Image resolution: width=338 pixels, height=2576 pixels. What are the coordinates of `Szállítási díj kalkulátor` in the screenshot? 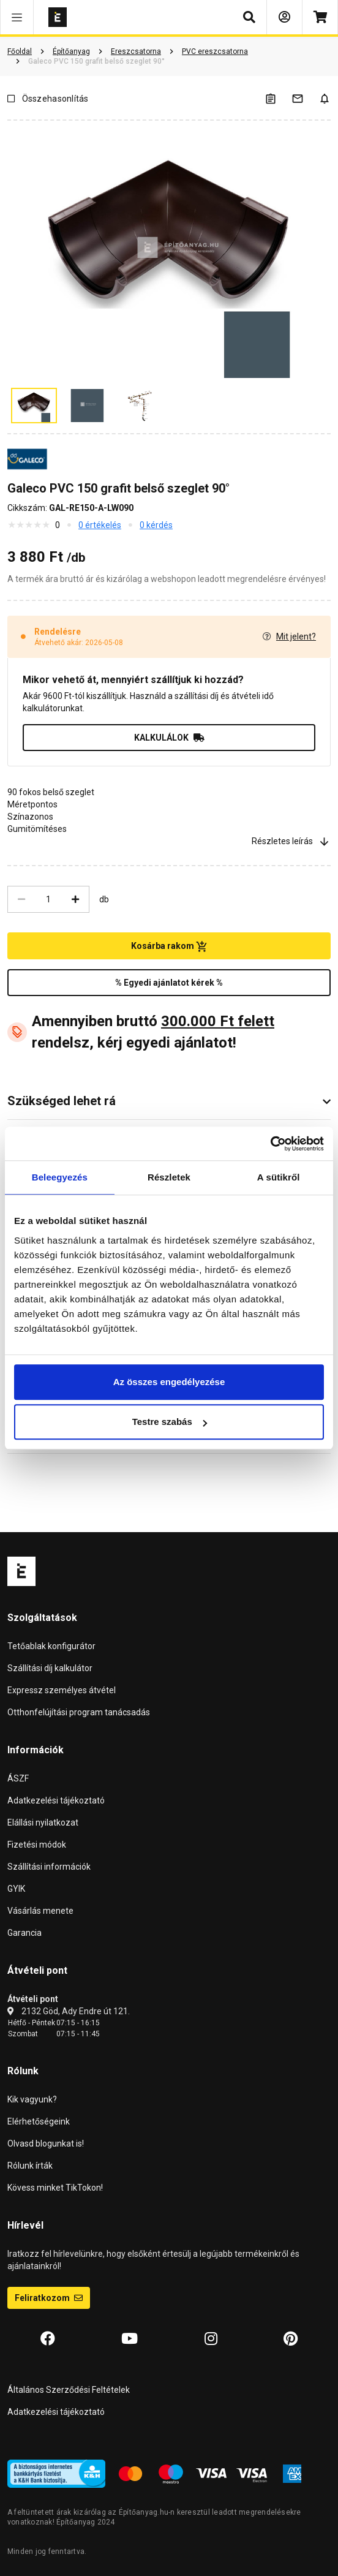 It's located at (49, 1668).